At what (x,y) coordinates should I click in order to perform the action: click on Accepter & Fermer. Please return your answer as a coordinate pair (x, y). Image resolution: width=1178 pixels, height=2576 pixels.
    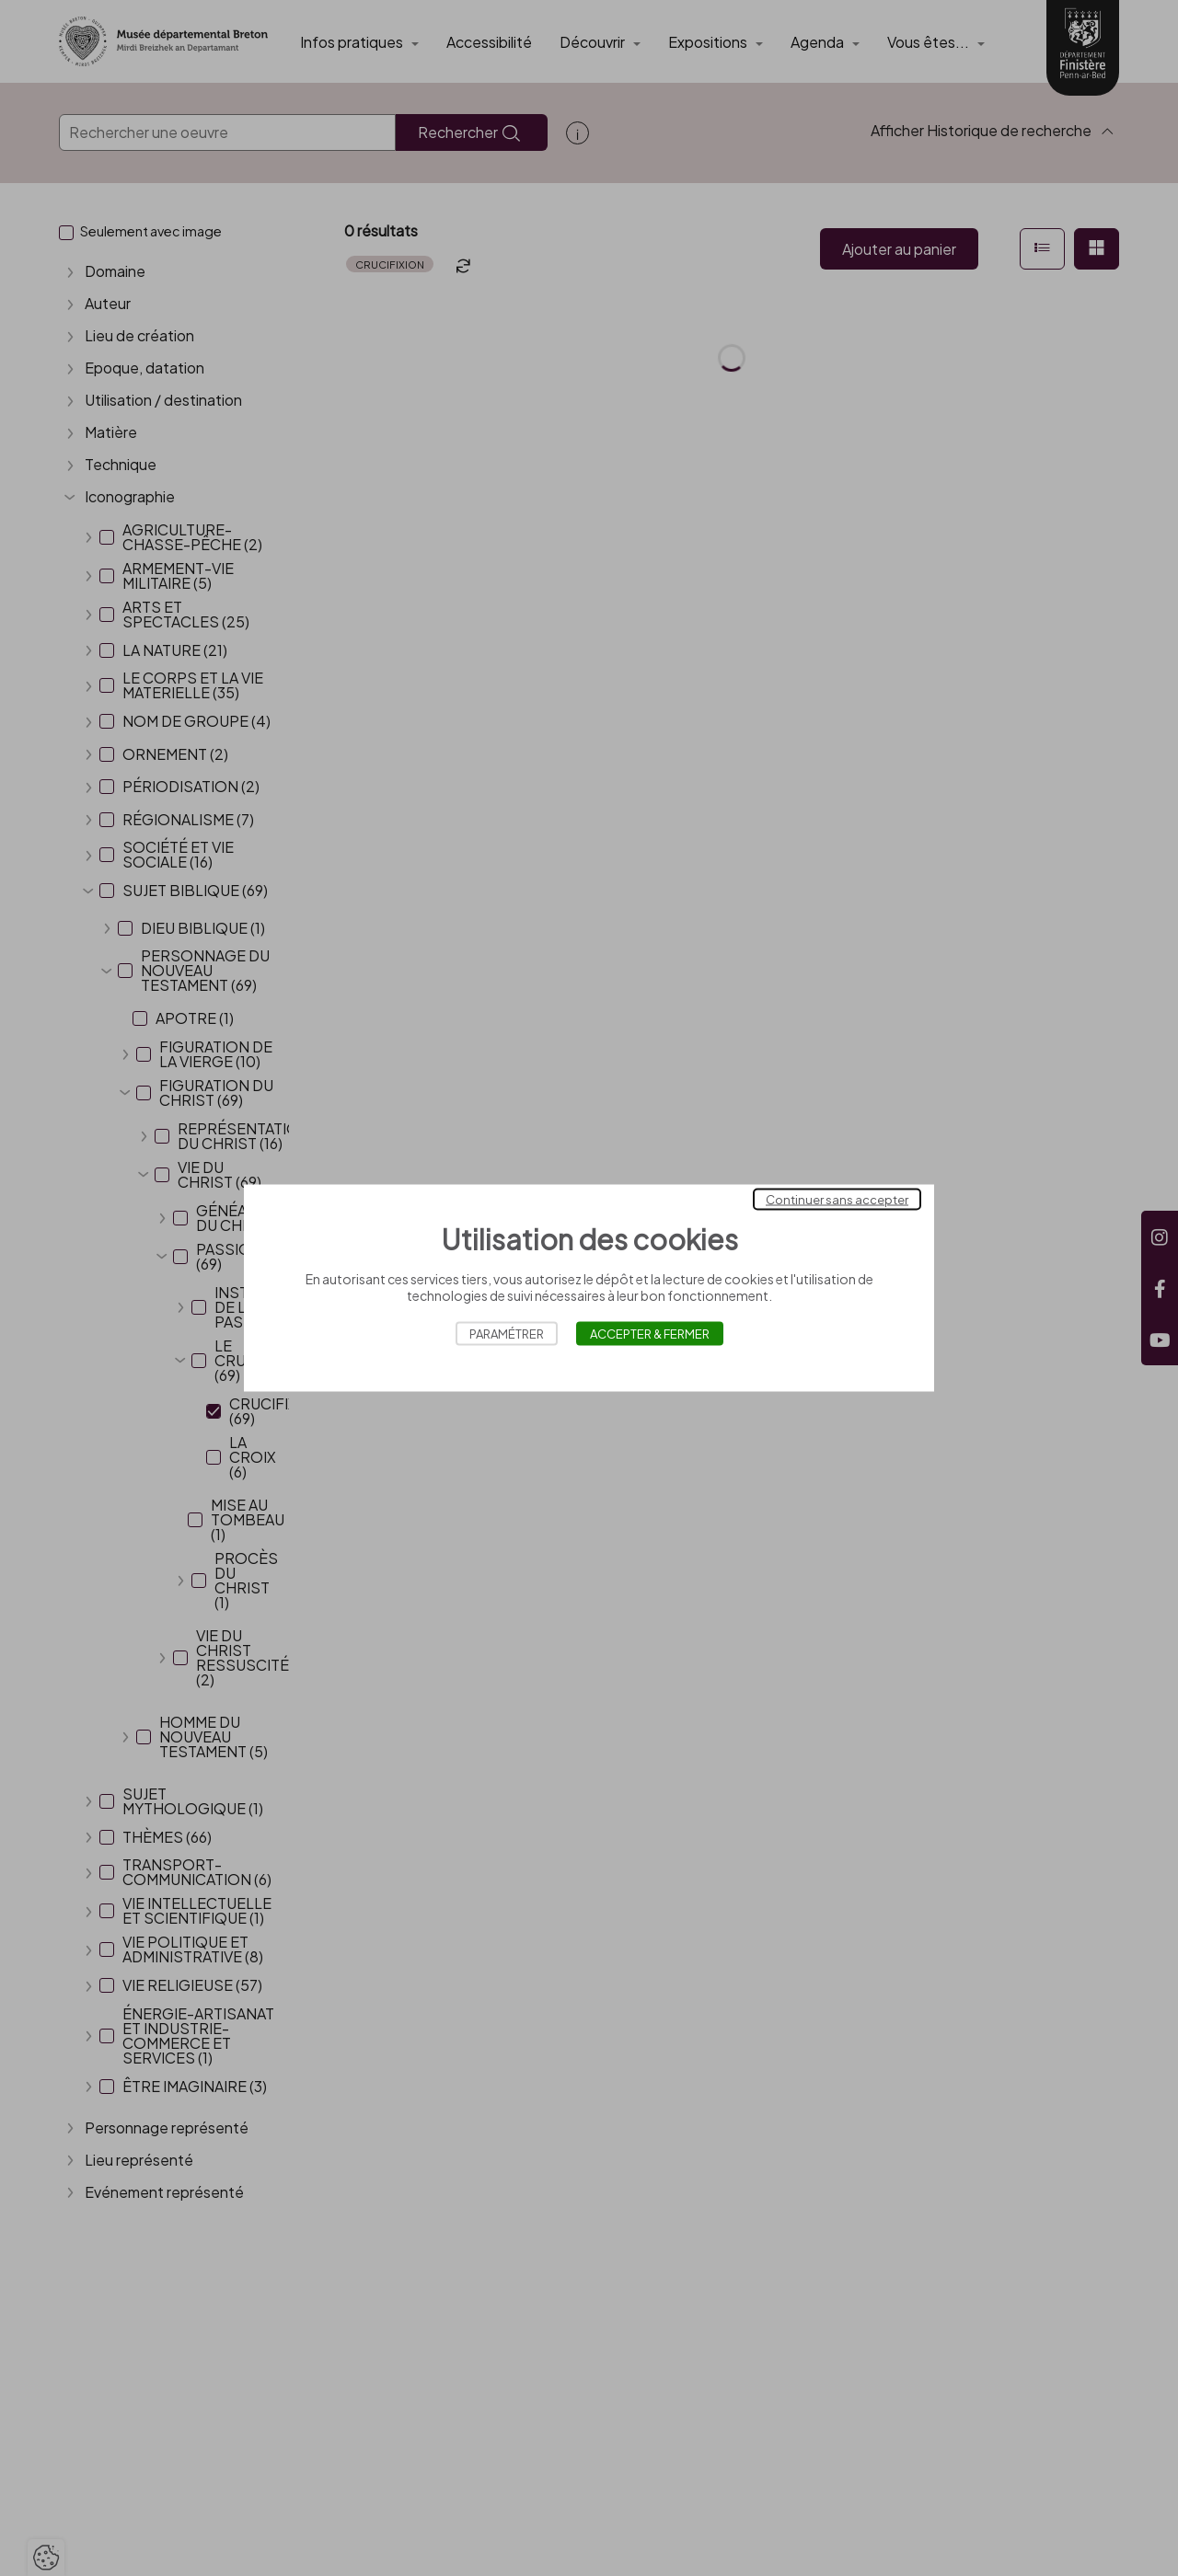
    Looking at the image, I should click on (650, 1334).